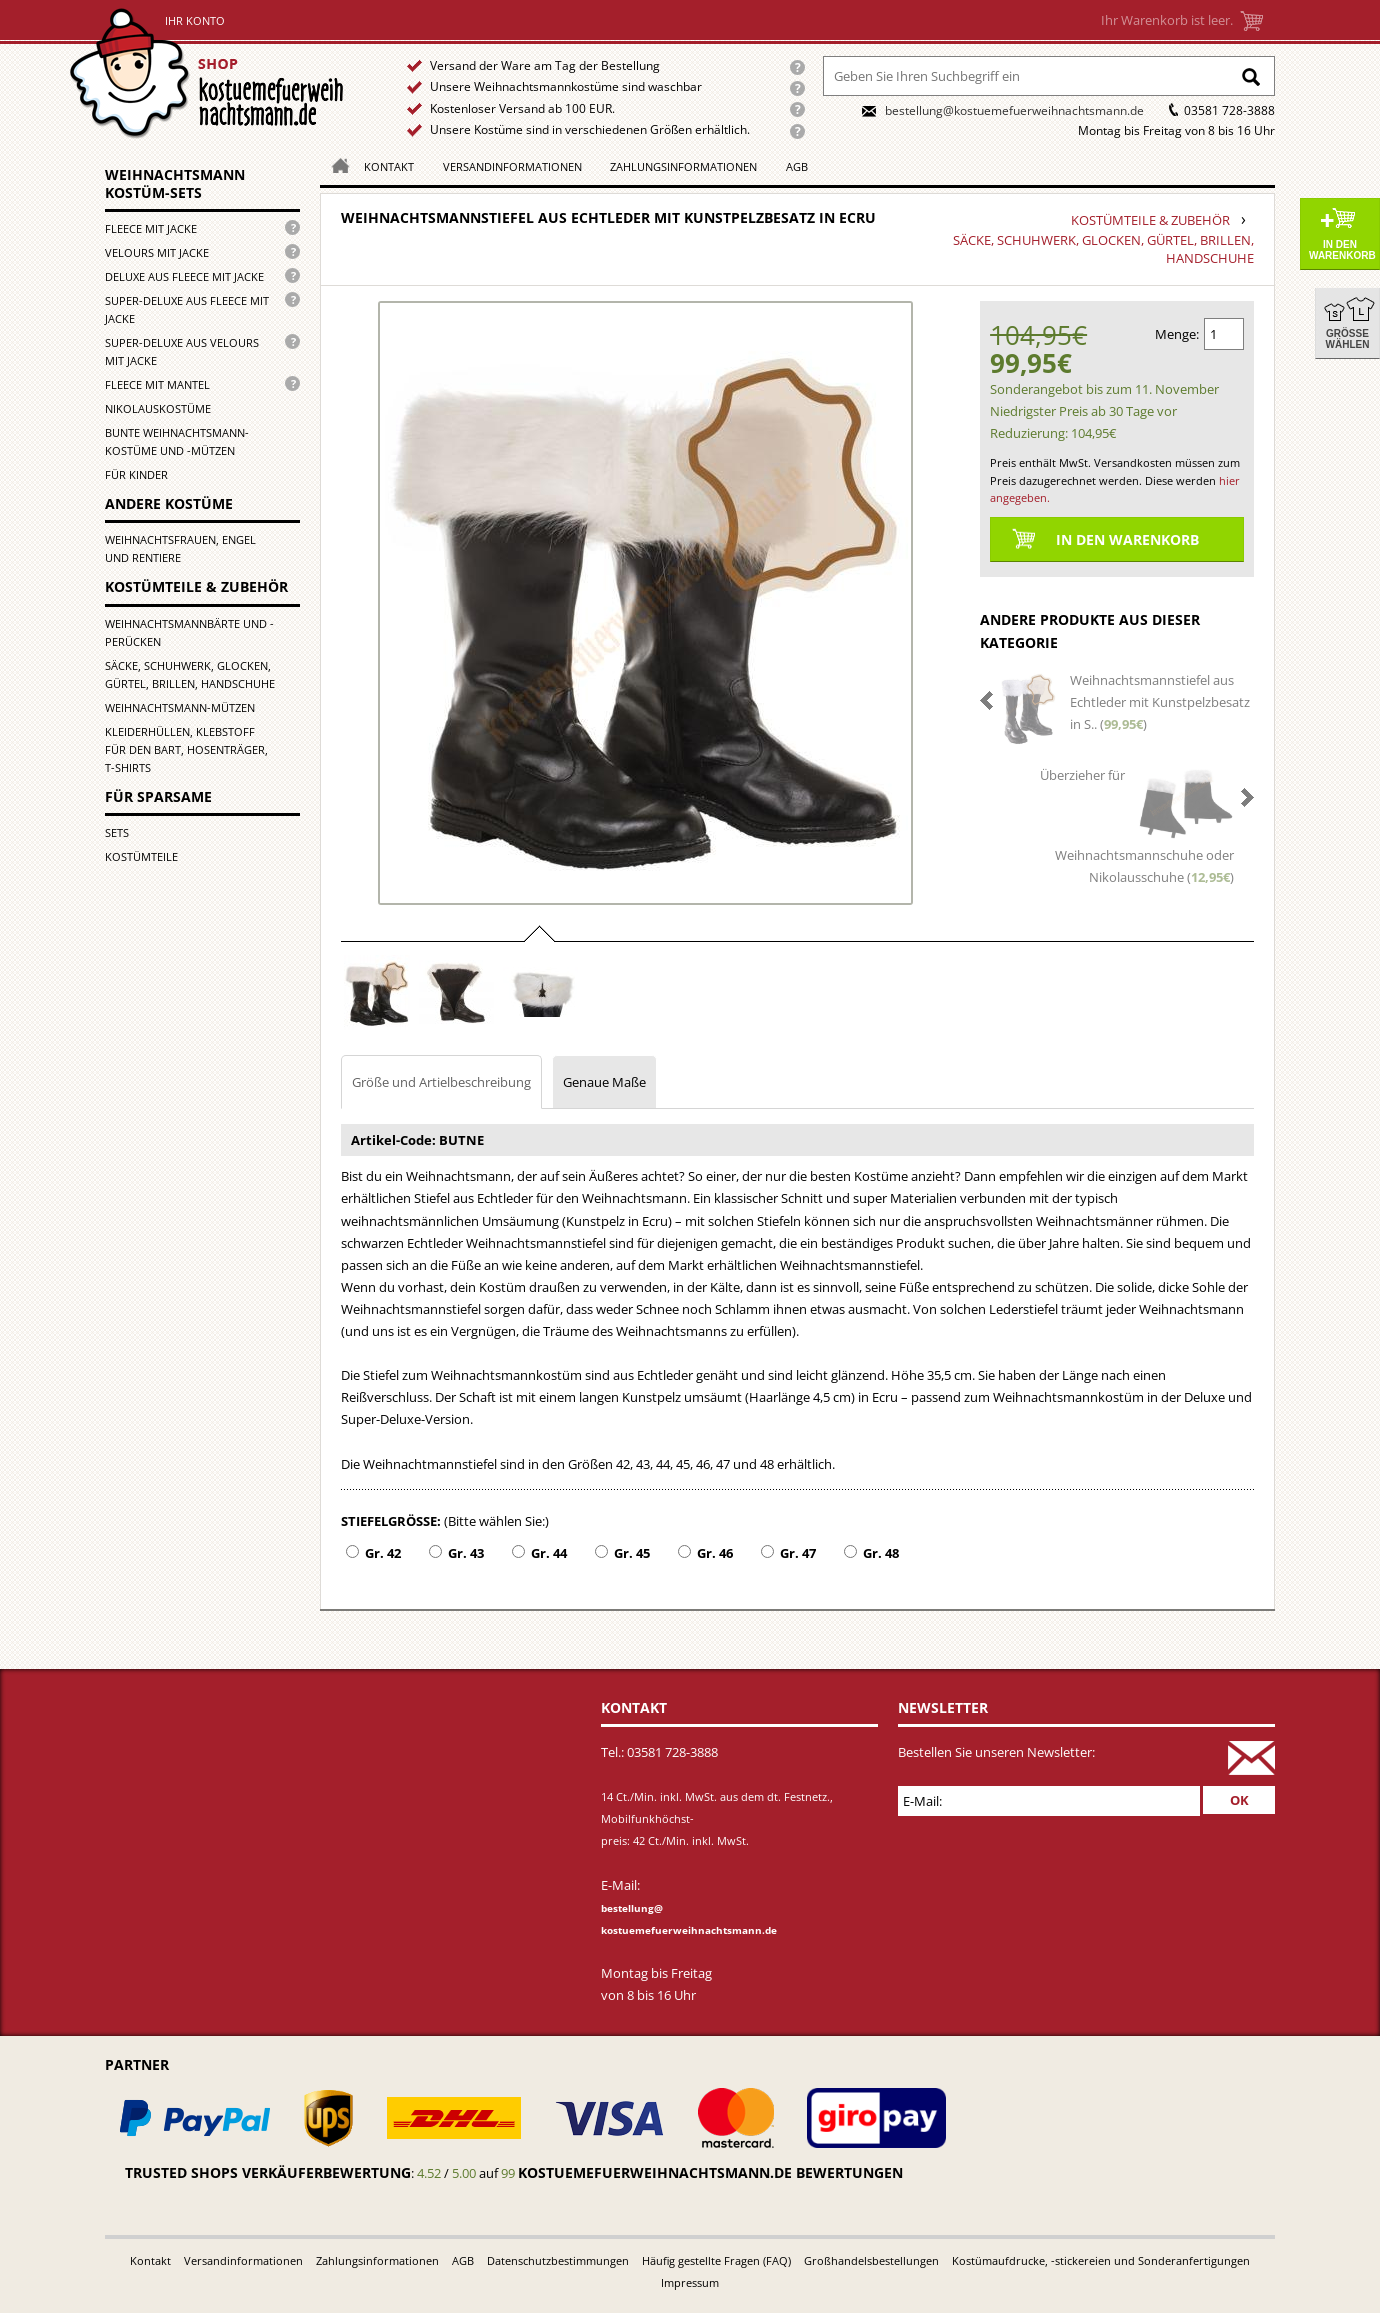  What do you see at coordinates (180, 548) in the screenshot?
I see `Weihnachtsfrauen, Engel und Rentiere` at bounding box center [180, 548].